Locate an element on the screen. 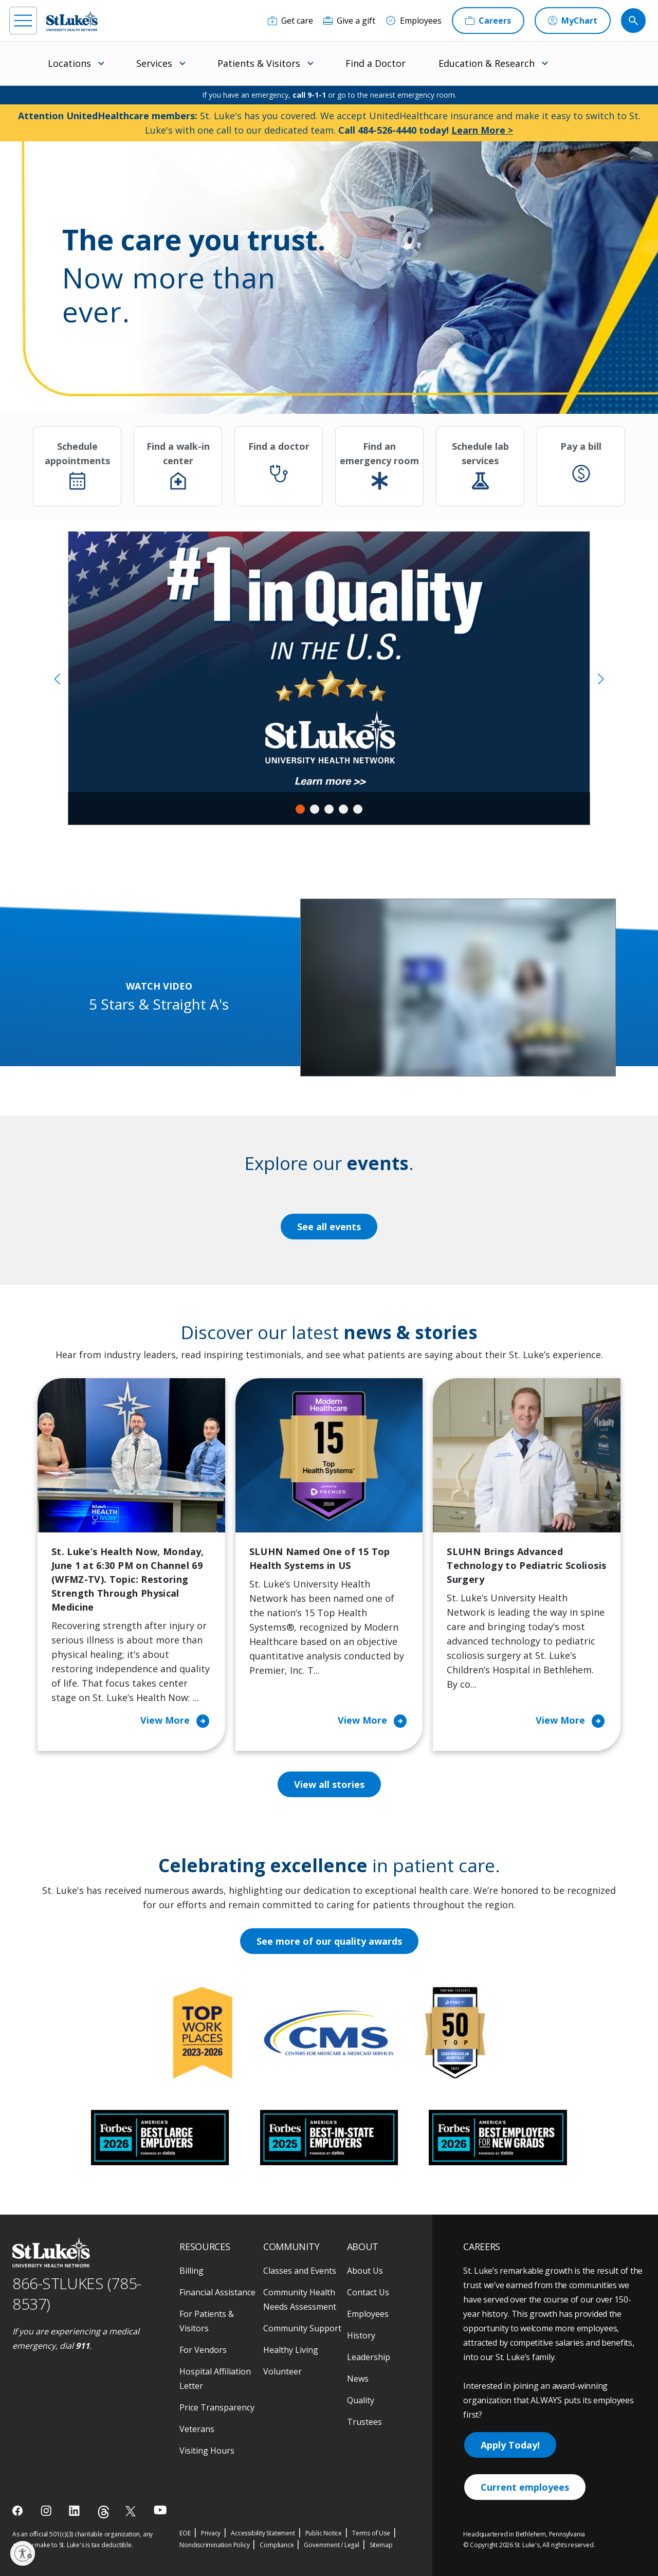  Education & Research [menuitem] is located at coordinates (486, 63).